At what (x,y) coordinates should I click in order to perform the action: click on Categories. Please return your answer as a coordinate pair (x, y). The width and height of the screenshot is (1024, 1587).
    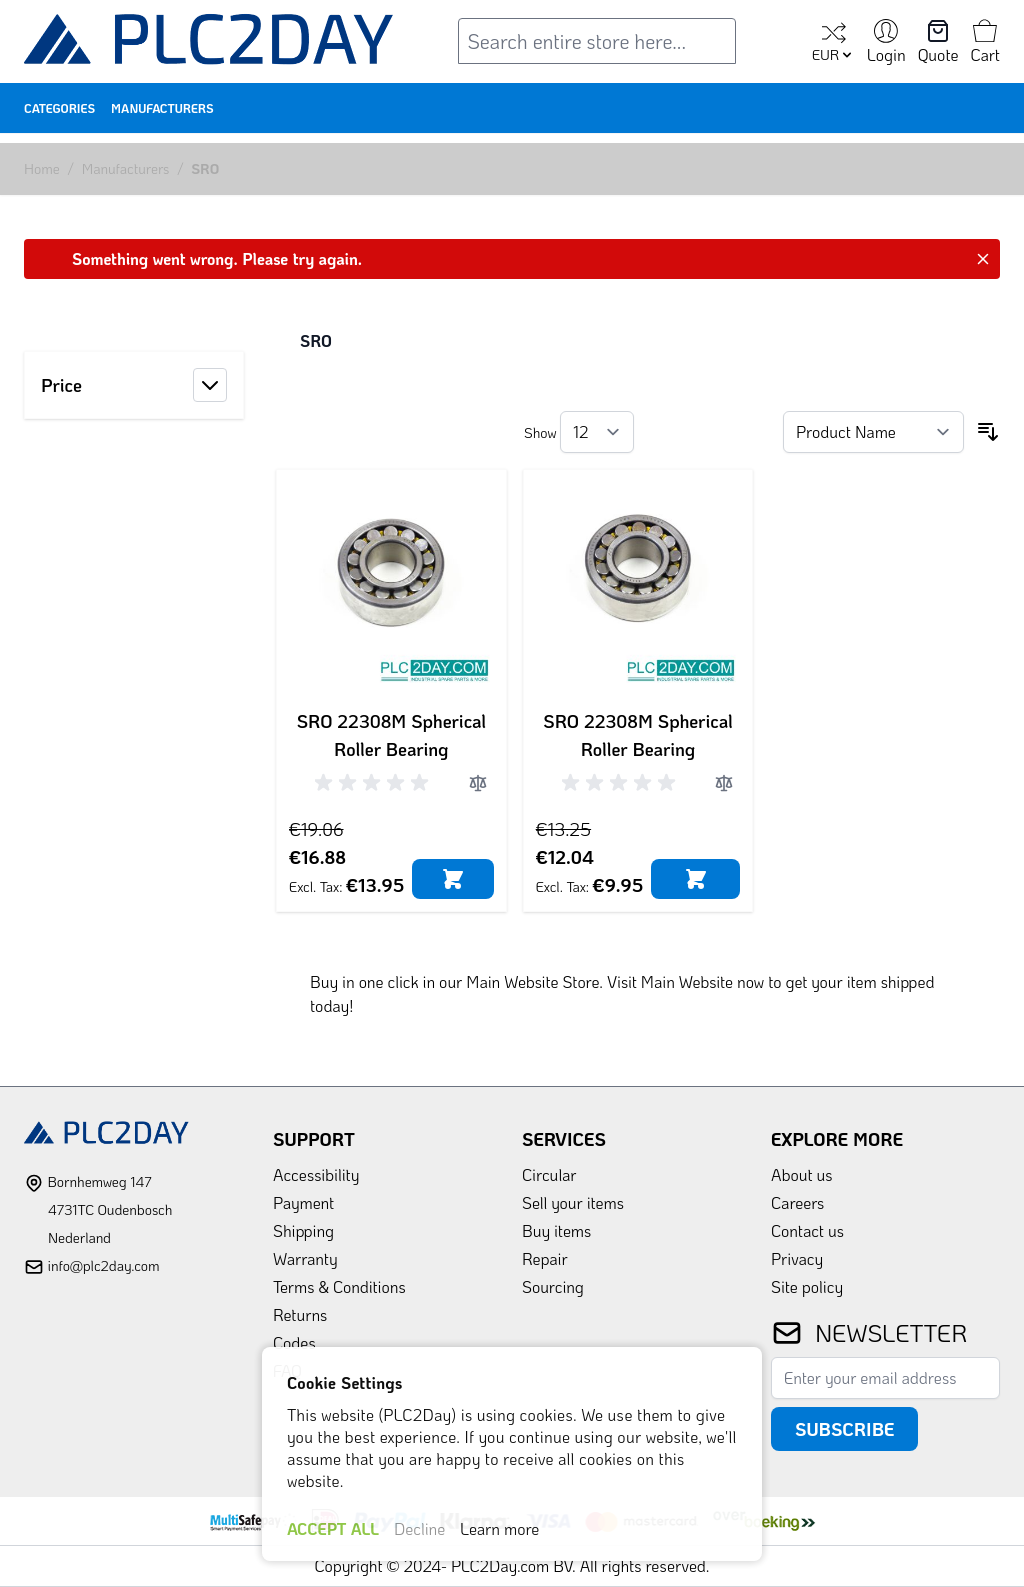
    Looking at the image, I should click on (59, 108).